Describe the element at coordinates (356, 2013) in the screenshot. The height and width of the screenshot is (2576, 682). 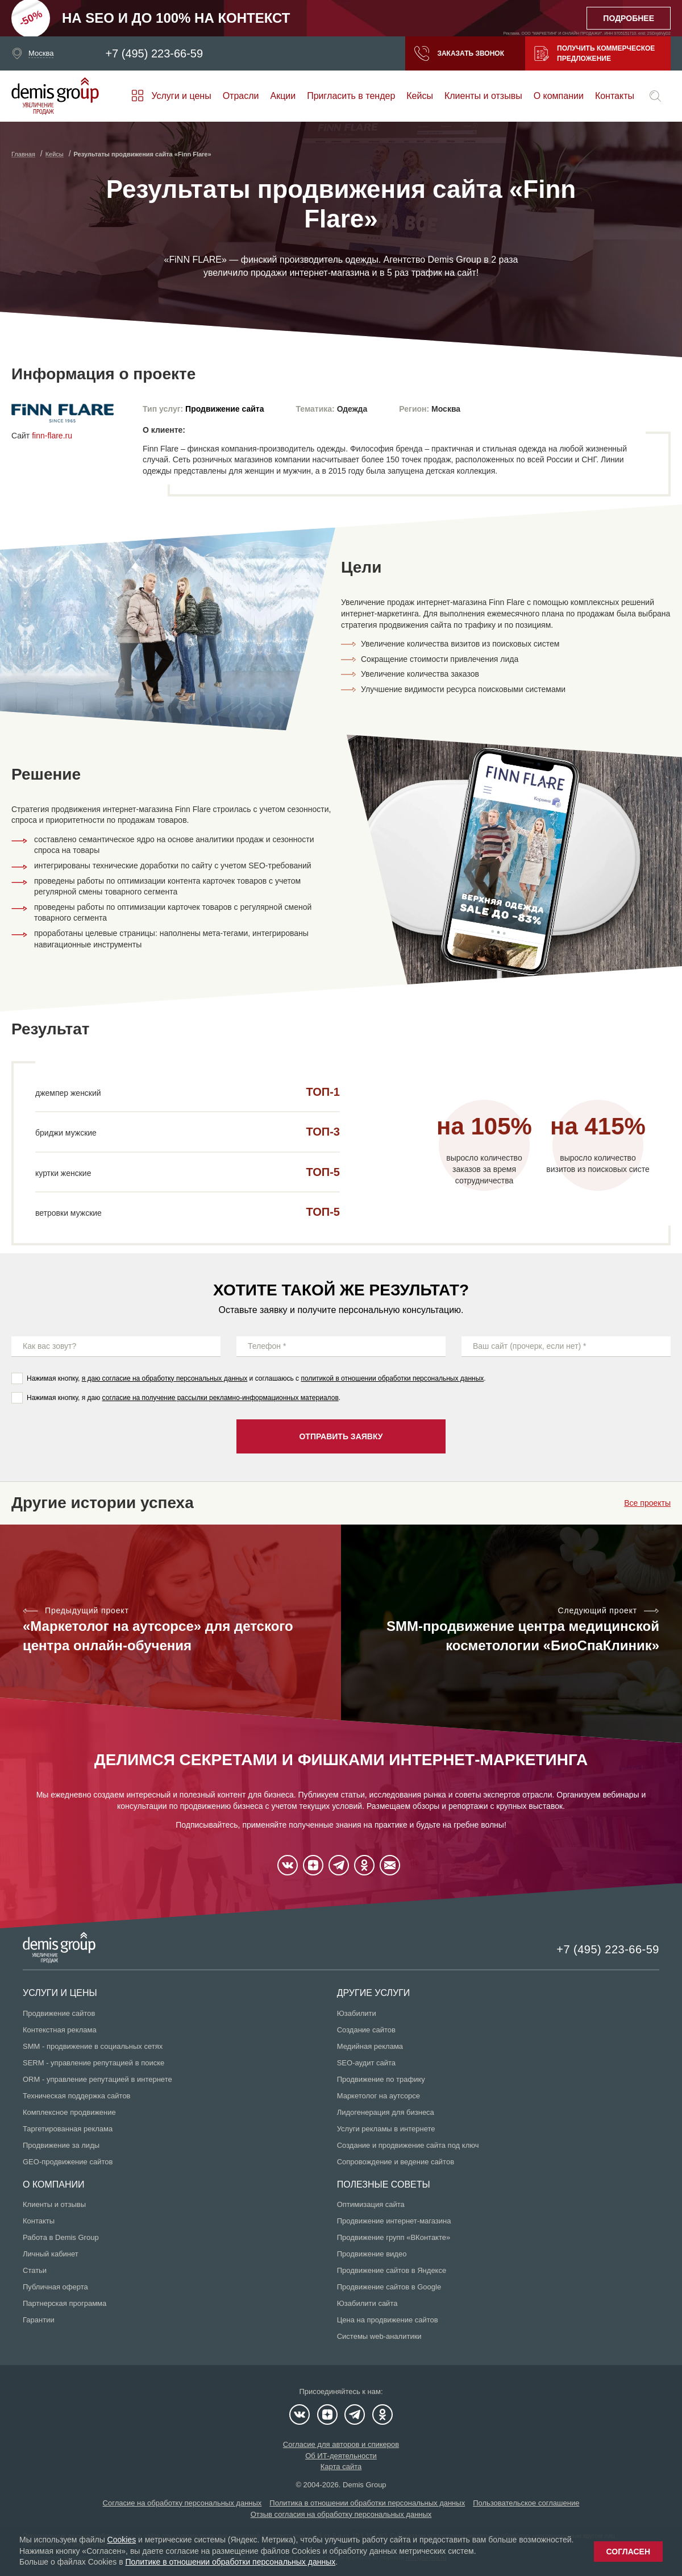
I see `Юзабилити` at that location.